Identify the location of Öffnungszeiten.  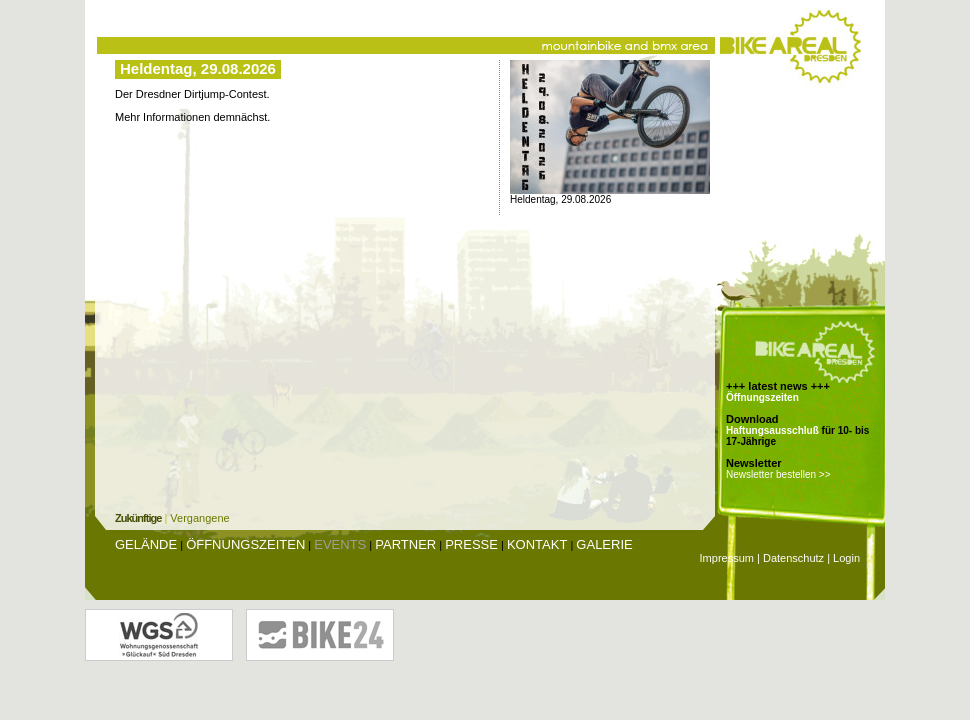
(762, 397).